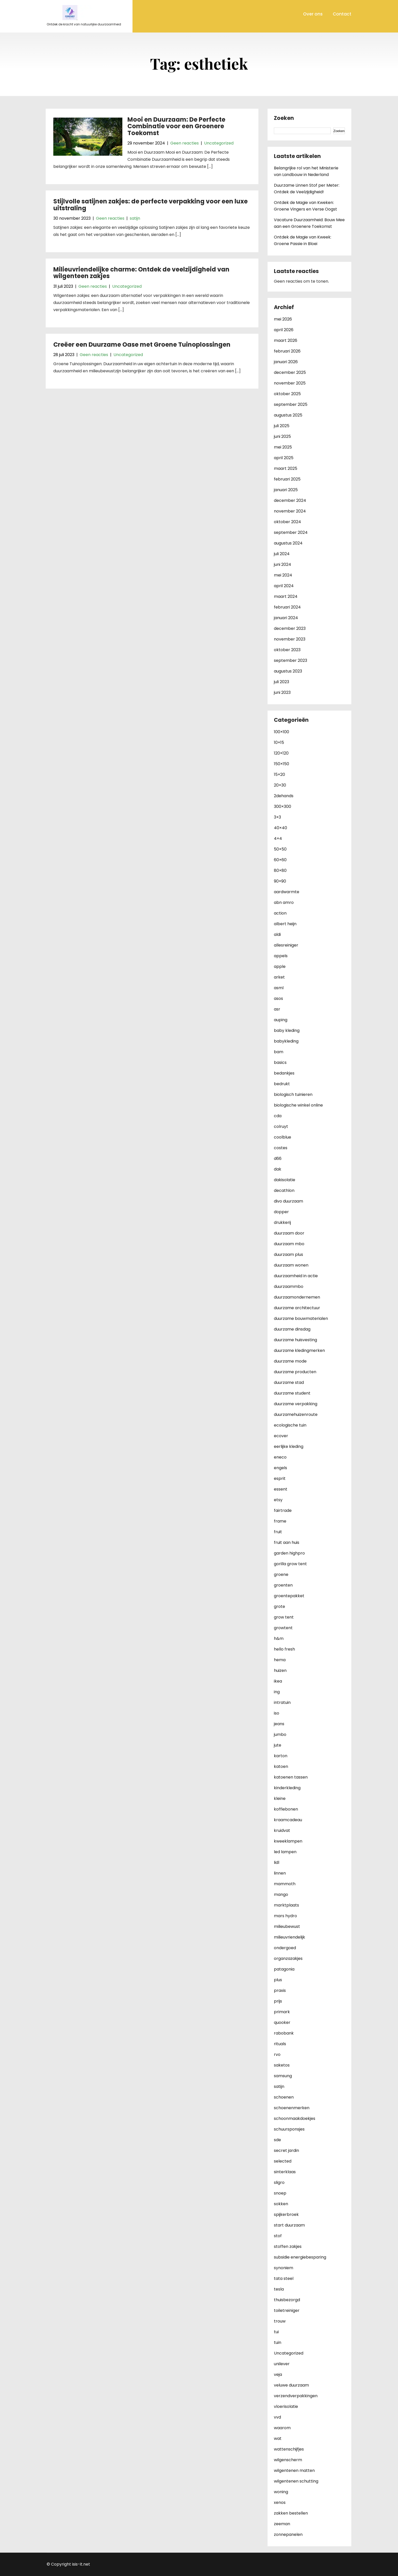  Describe the element at coordinates (277, 1116) in the screenshot. I see `cda` at that location.